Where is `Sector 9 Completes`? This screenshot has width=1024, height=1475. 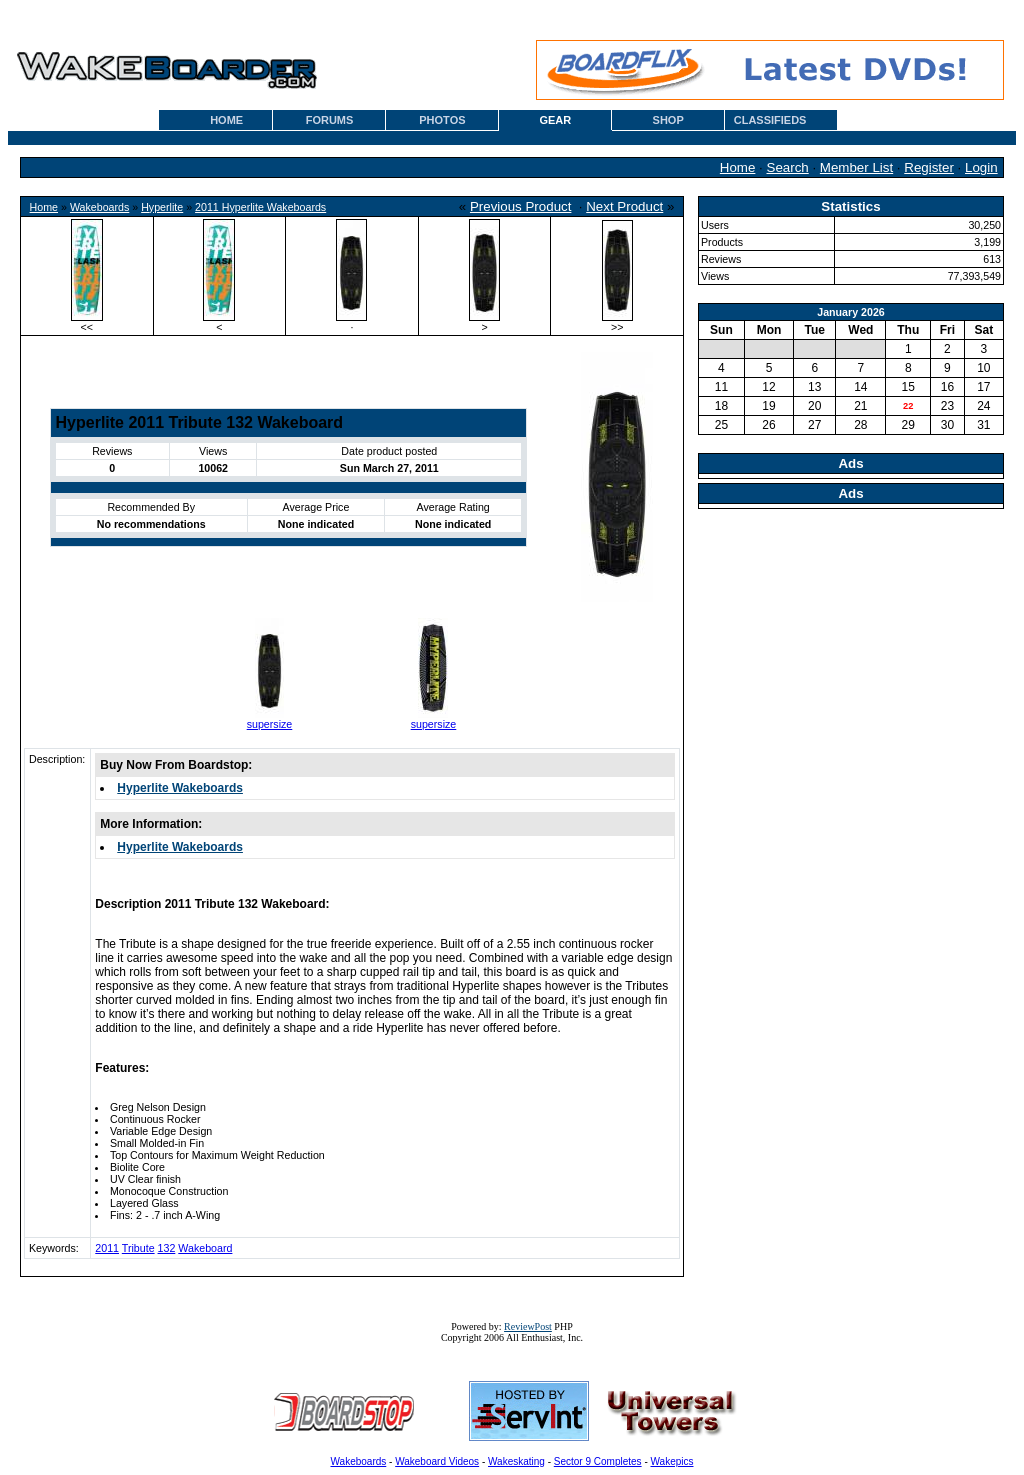 Sector 9 Completes is located at coordinates (598, 1461).